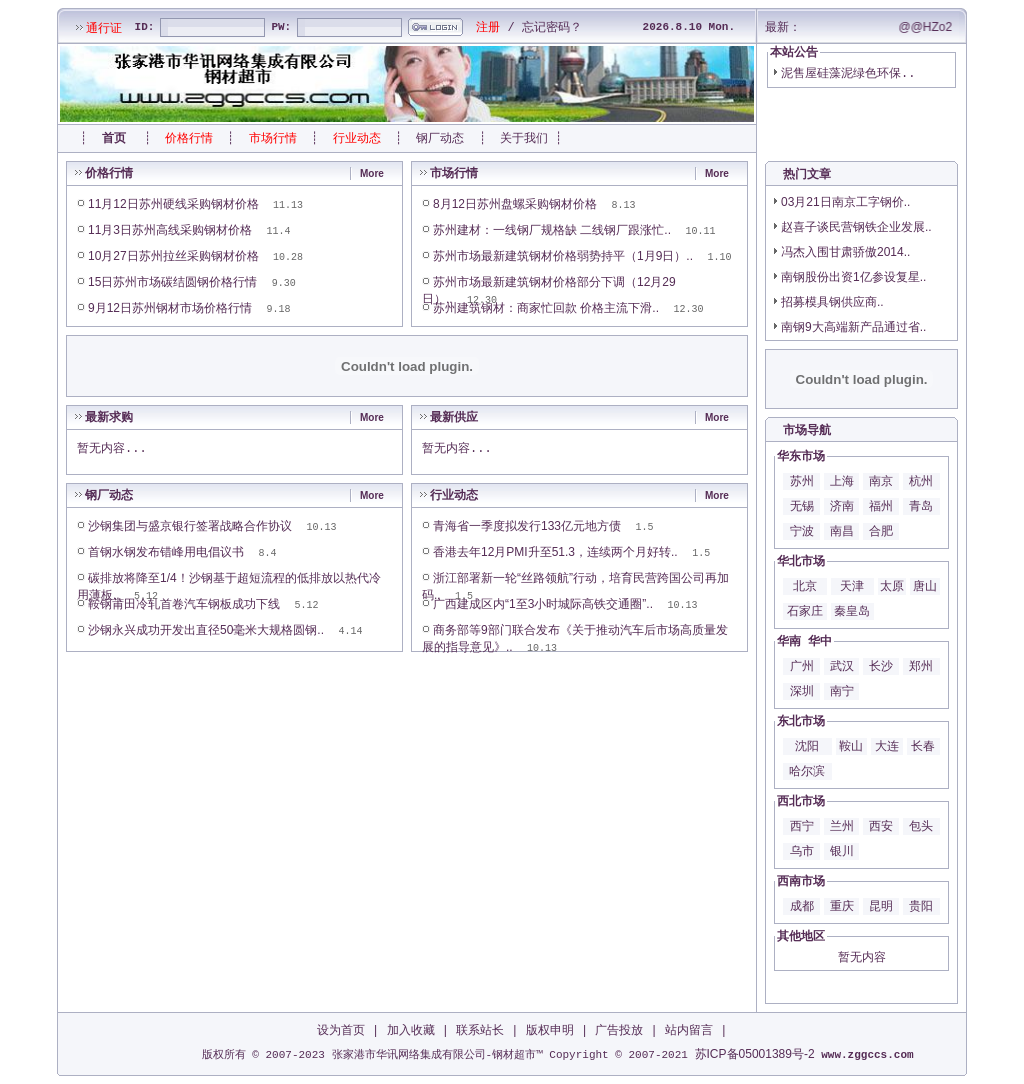 This screenshot has height=1084, width=1024. I want to click on 上海, so click(842, 481).